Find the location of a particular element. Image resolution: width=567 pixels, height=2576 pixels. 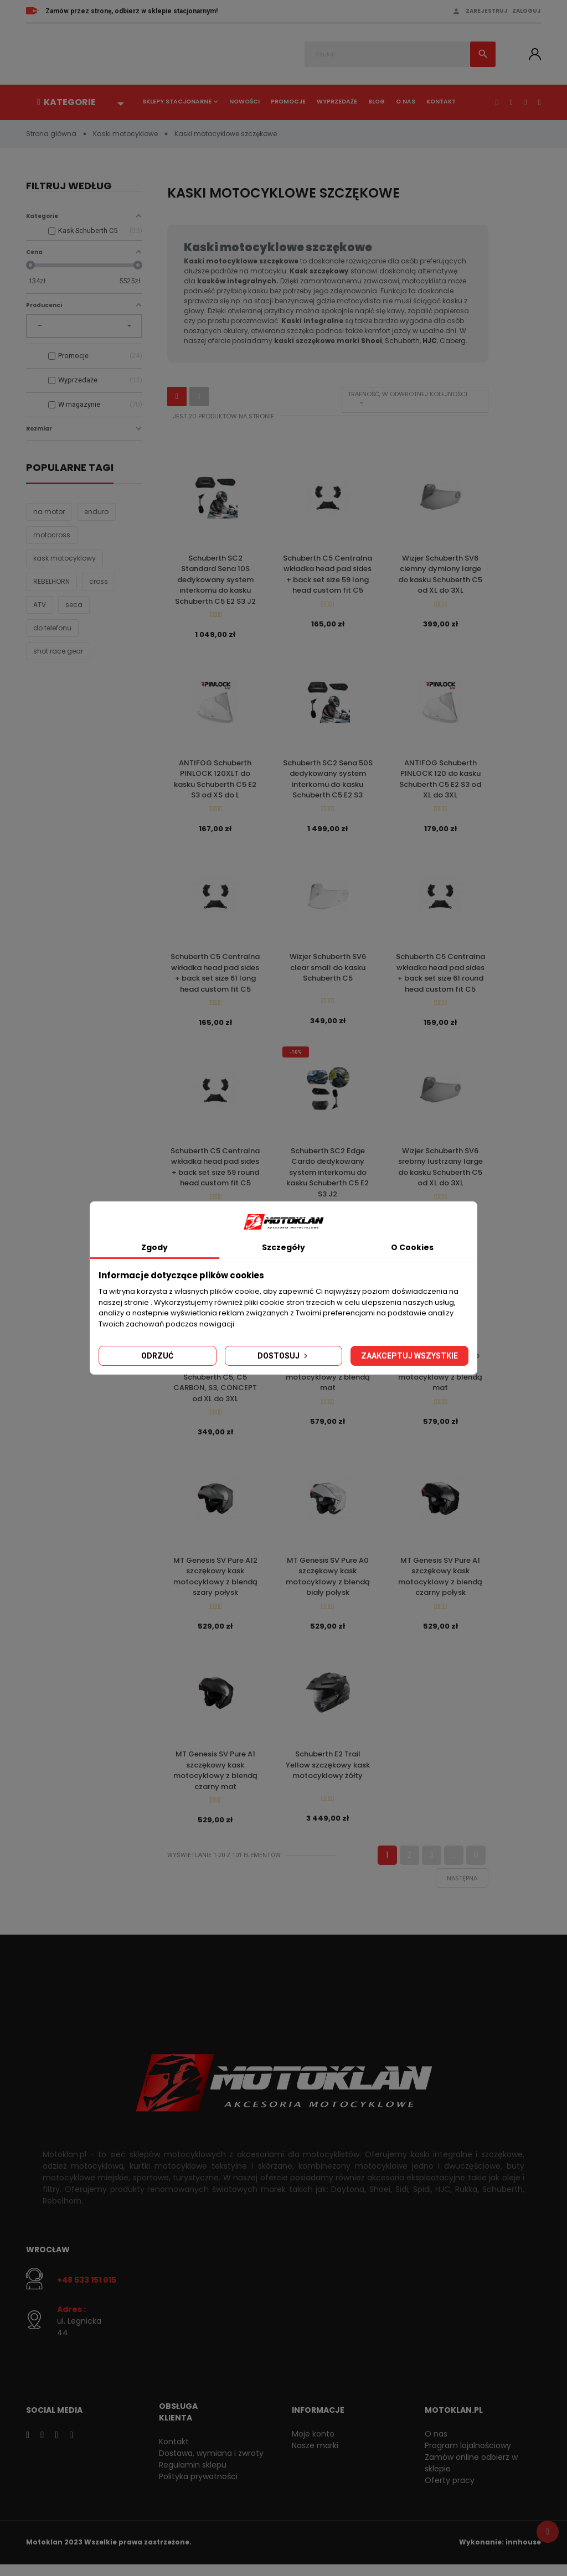

ANTIFOG Schuberth PINLOCK 120 do kasku Schuberth C5 E2 S3 od XL do 3XL is located at coordinates (440, 780).